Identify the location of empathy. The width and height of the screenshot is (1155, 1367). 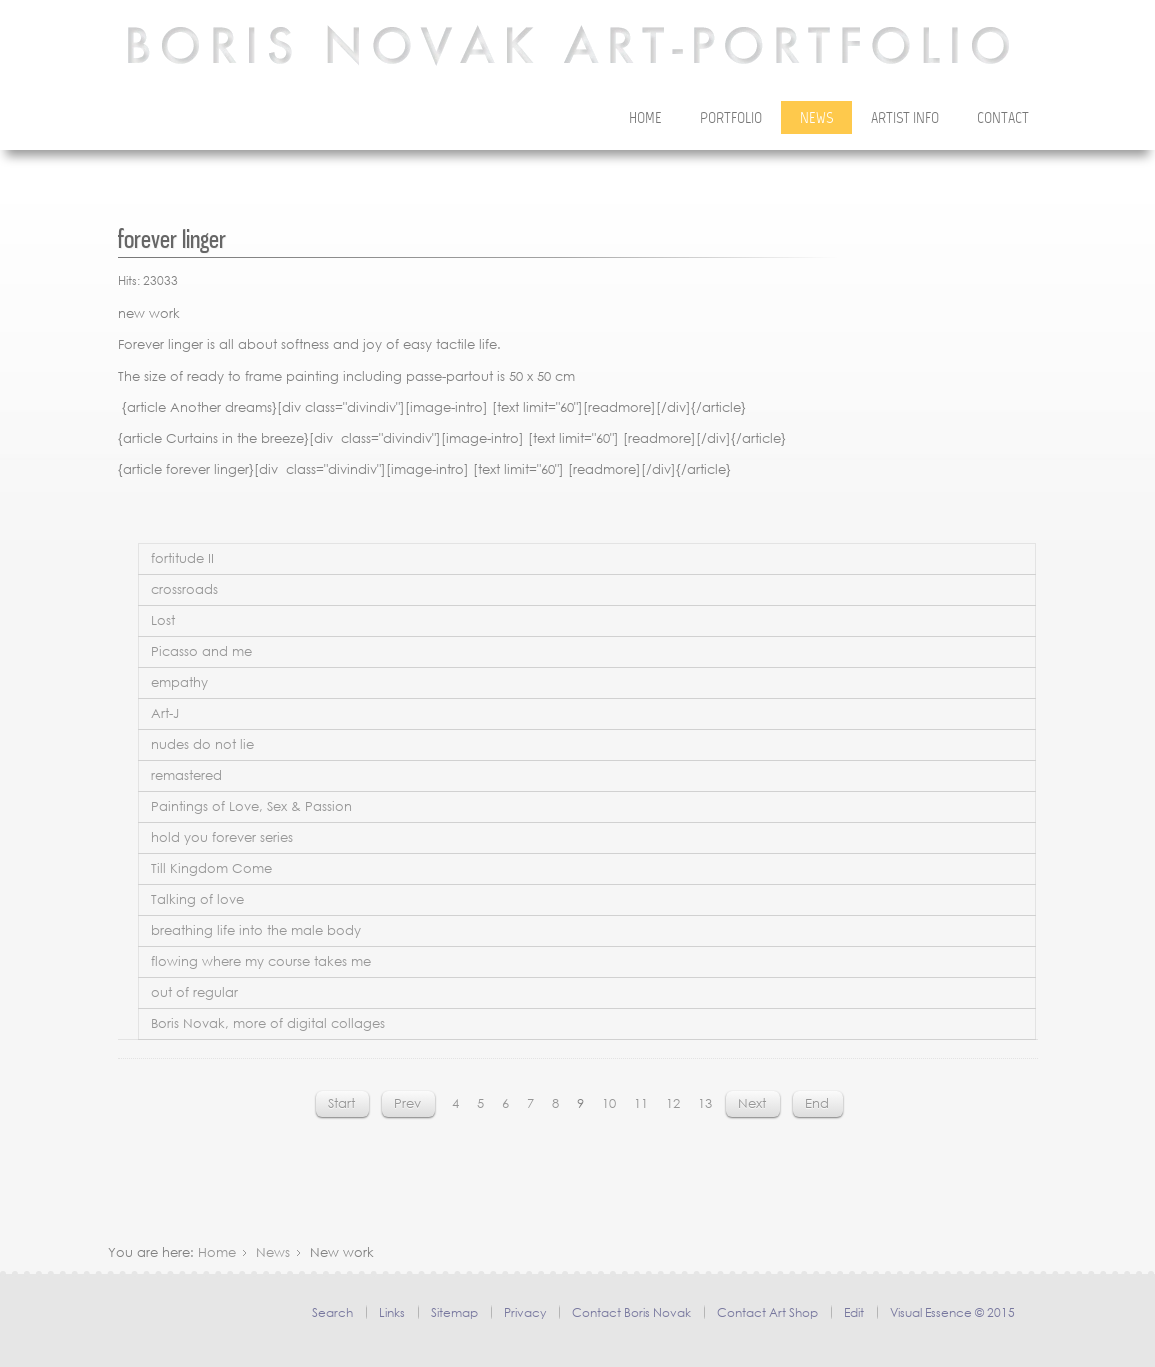
(179, 682).